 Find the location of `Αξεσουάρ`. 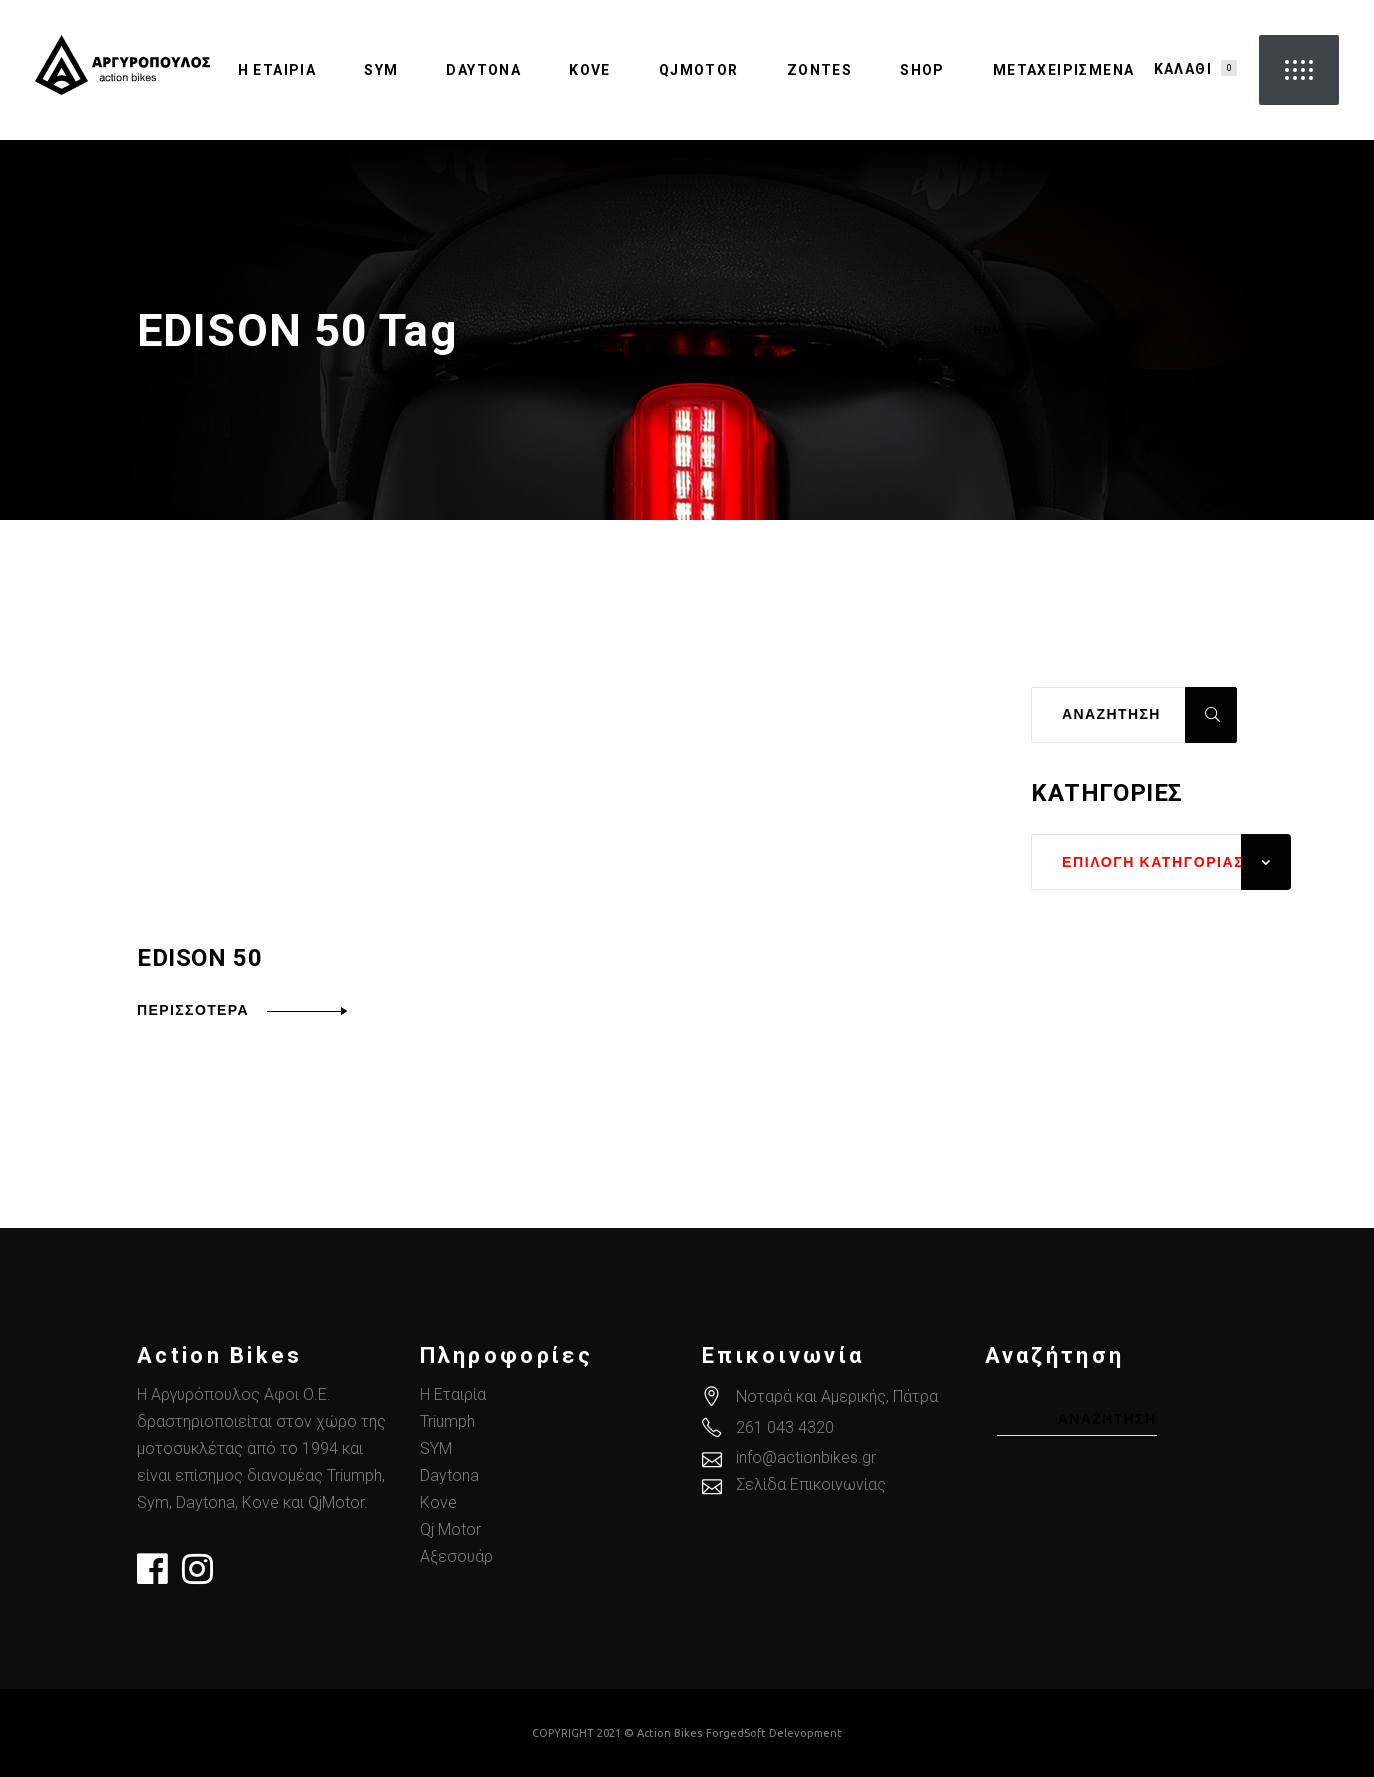

Αξεσουάρ is located at coordinates (456, 1556).